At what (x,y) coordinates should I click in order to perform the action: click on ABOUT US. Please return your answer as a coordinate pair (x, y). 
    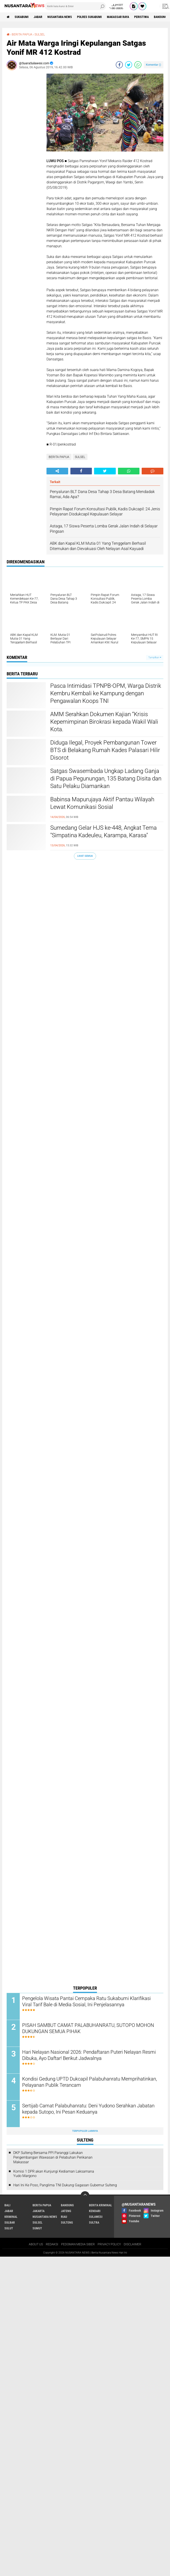
    Looking at the image, I should click on (36, 2244).